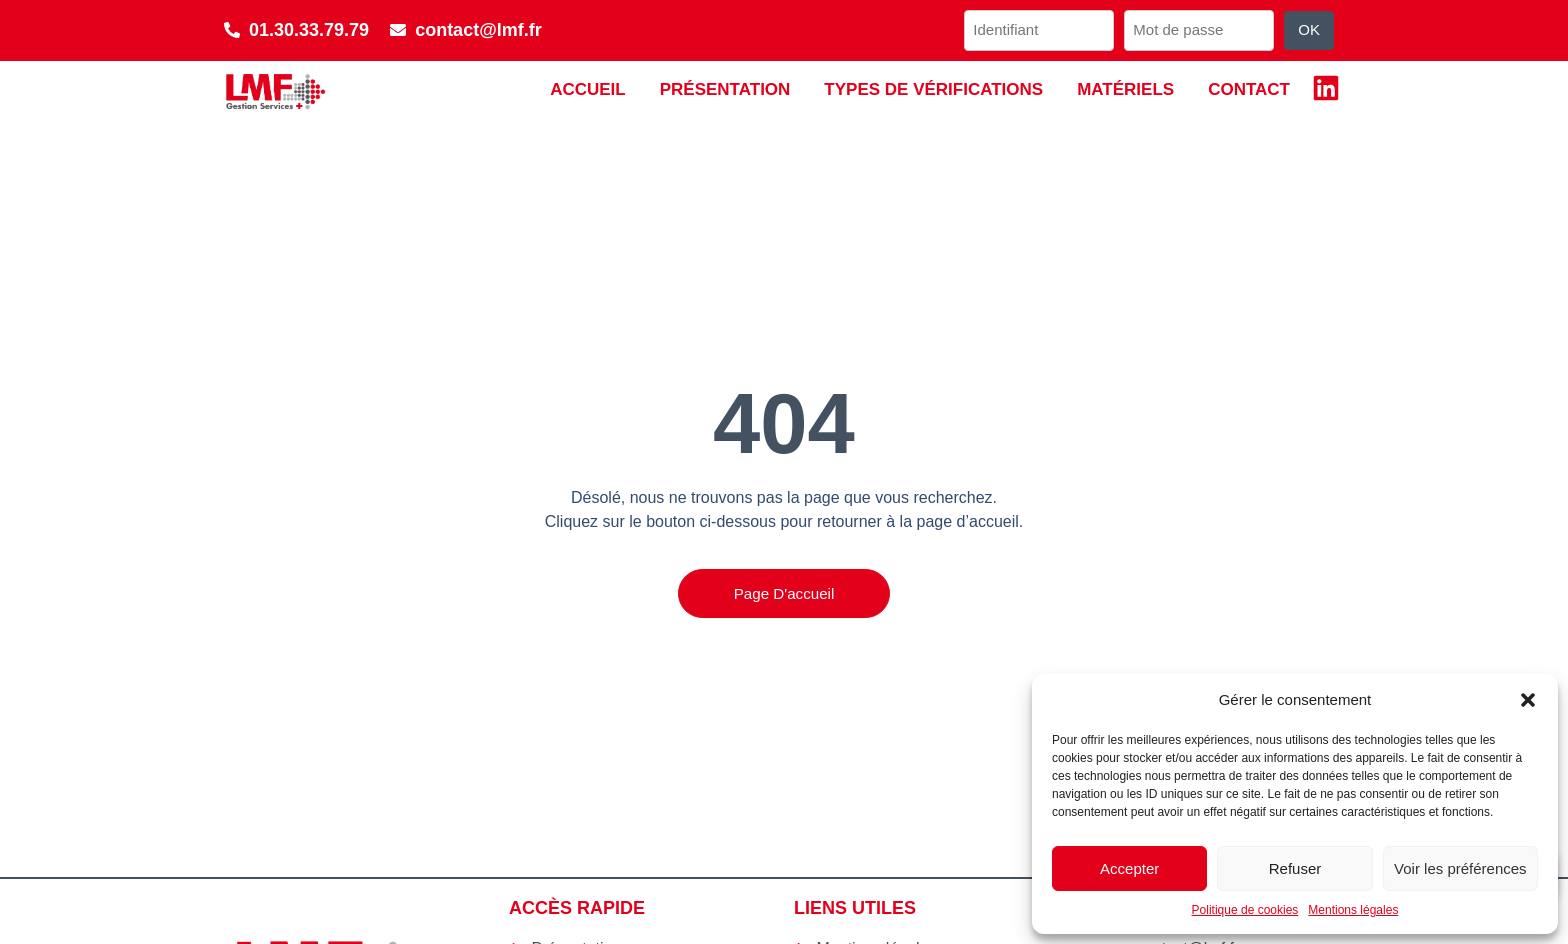  Describe the element at coordinates (933, 89) in the screenshot. I see `Types de vérifications` at that location.